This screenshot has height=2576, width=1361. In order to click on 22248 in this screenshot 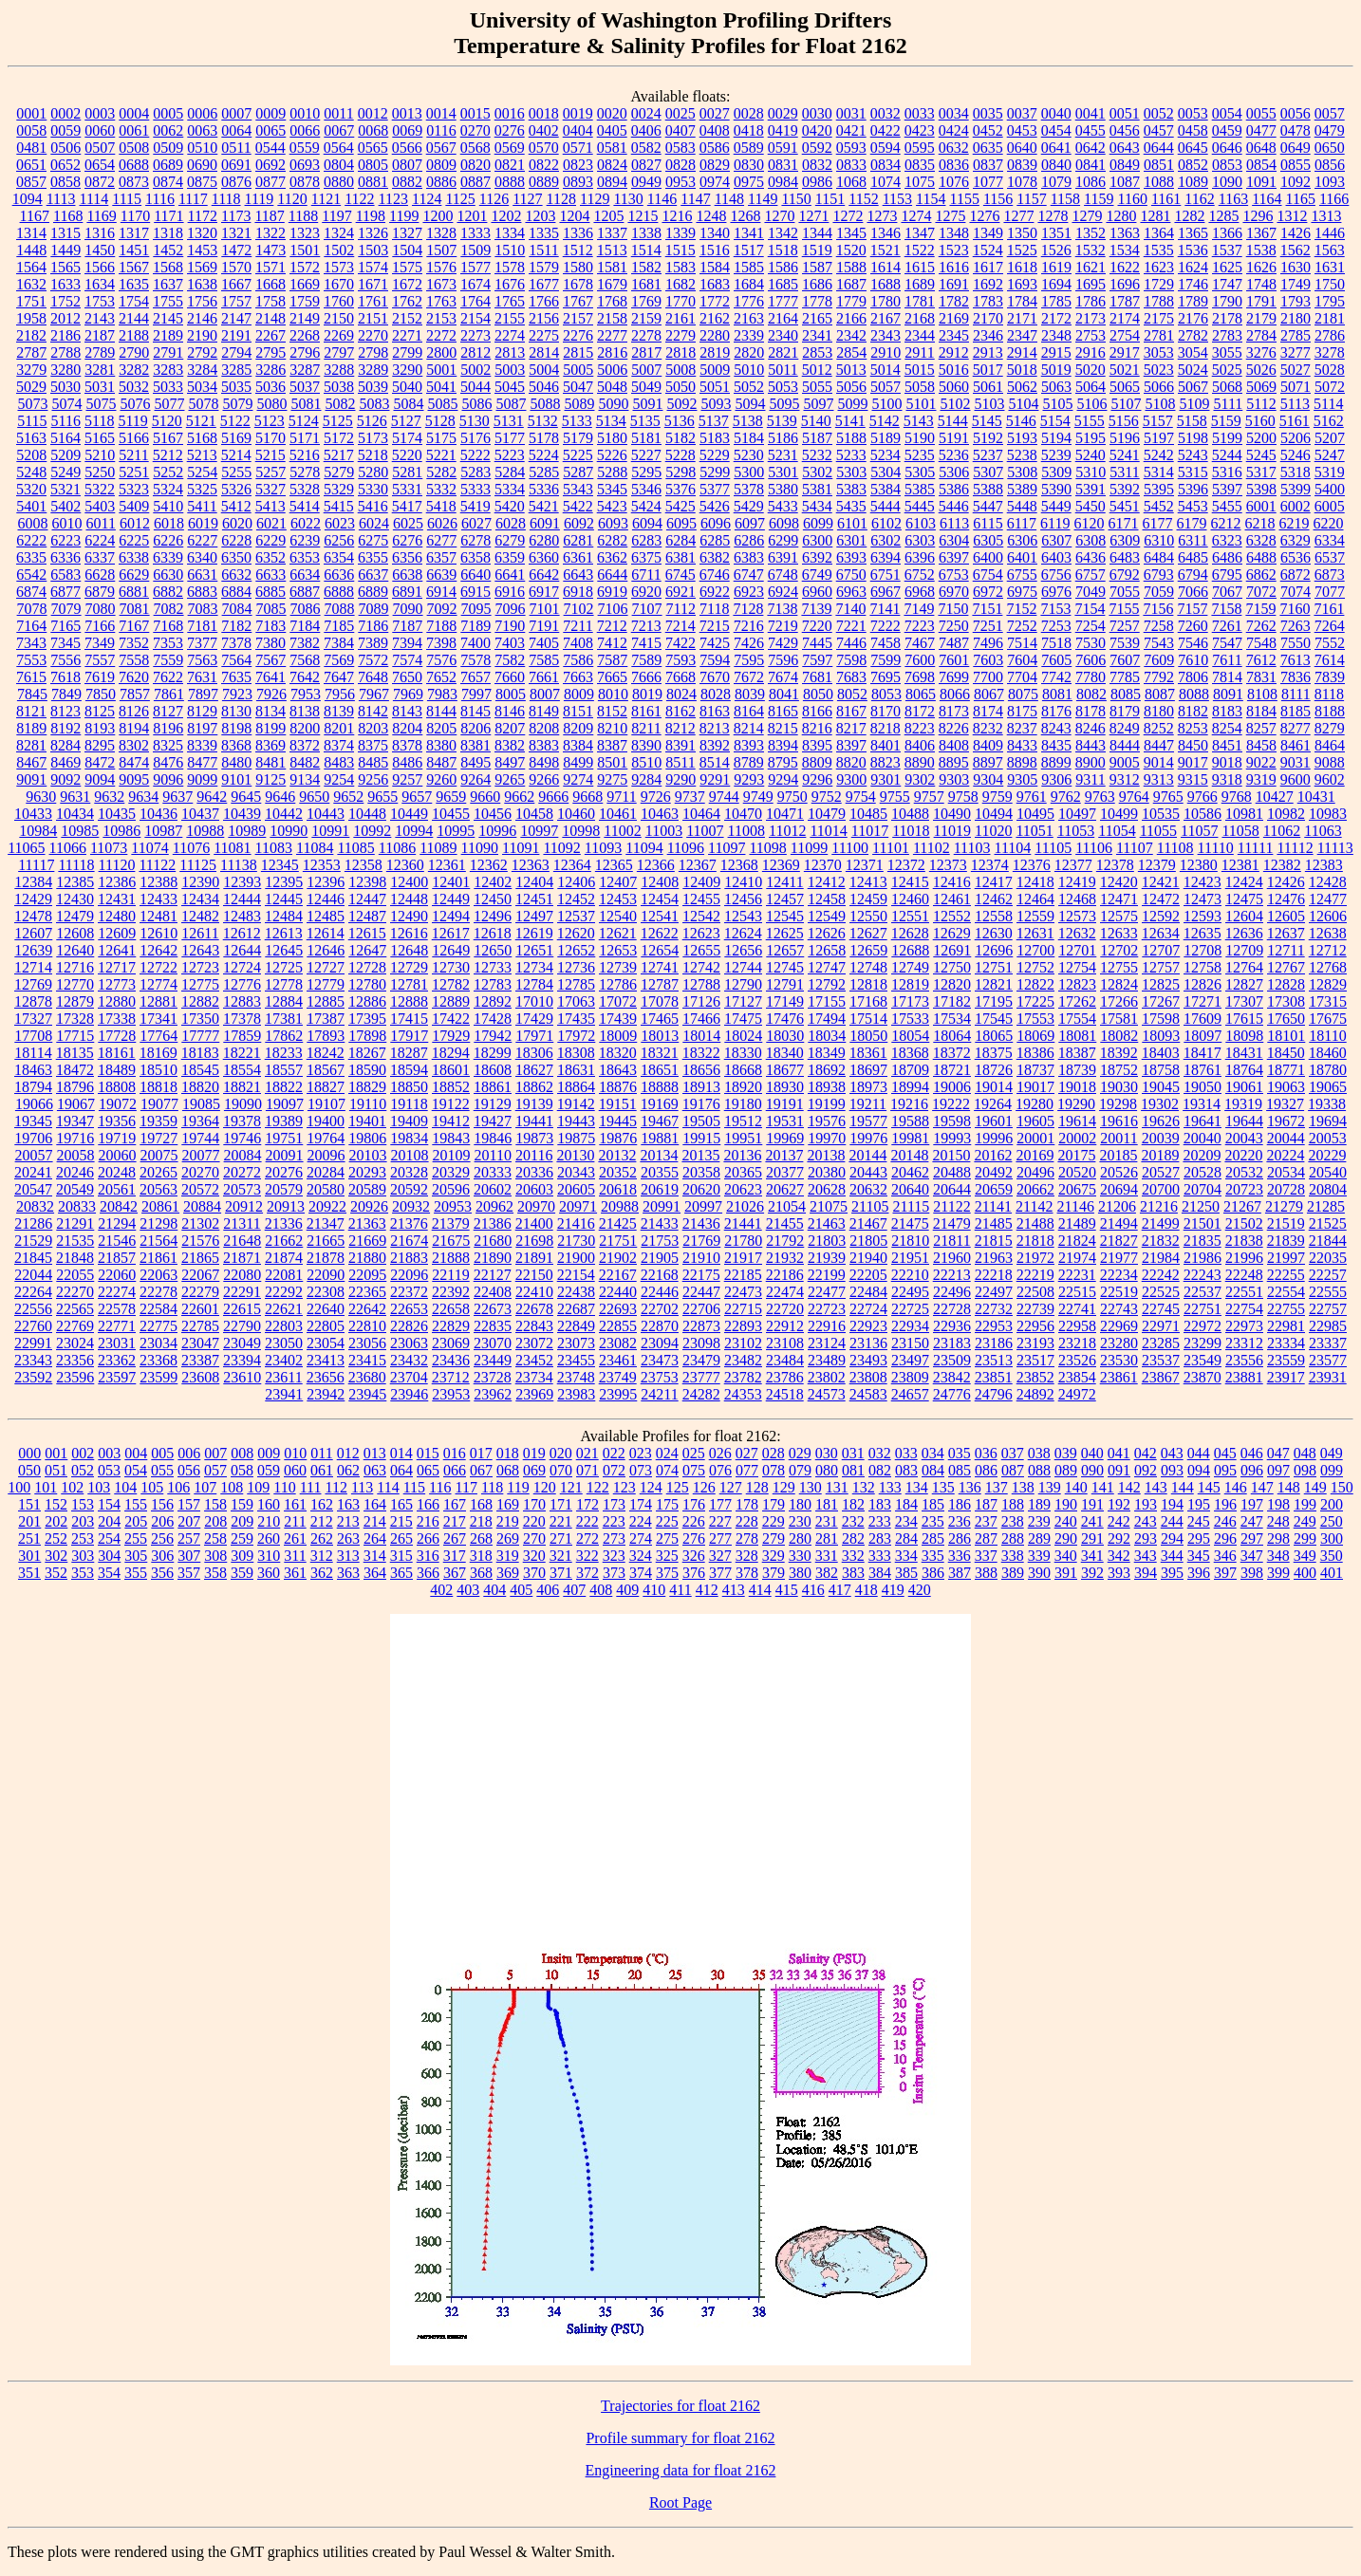, I will do `click(1244, 1275)`.